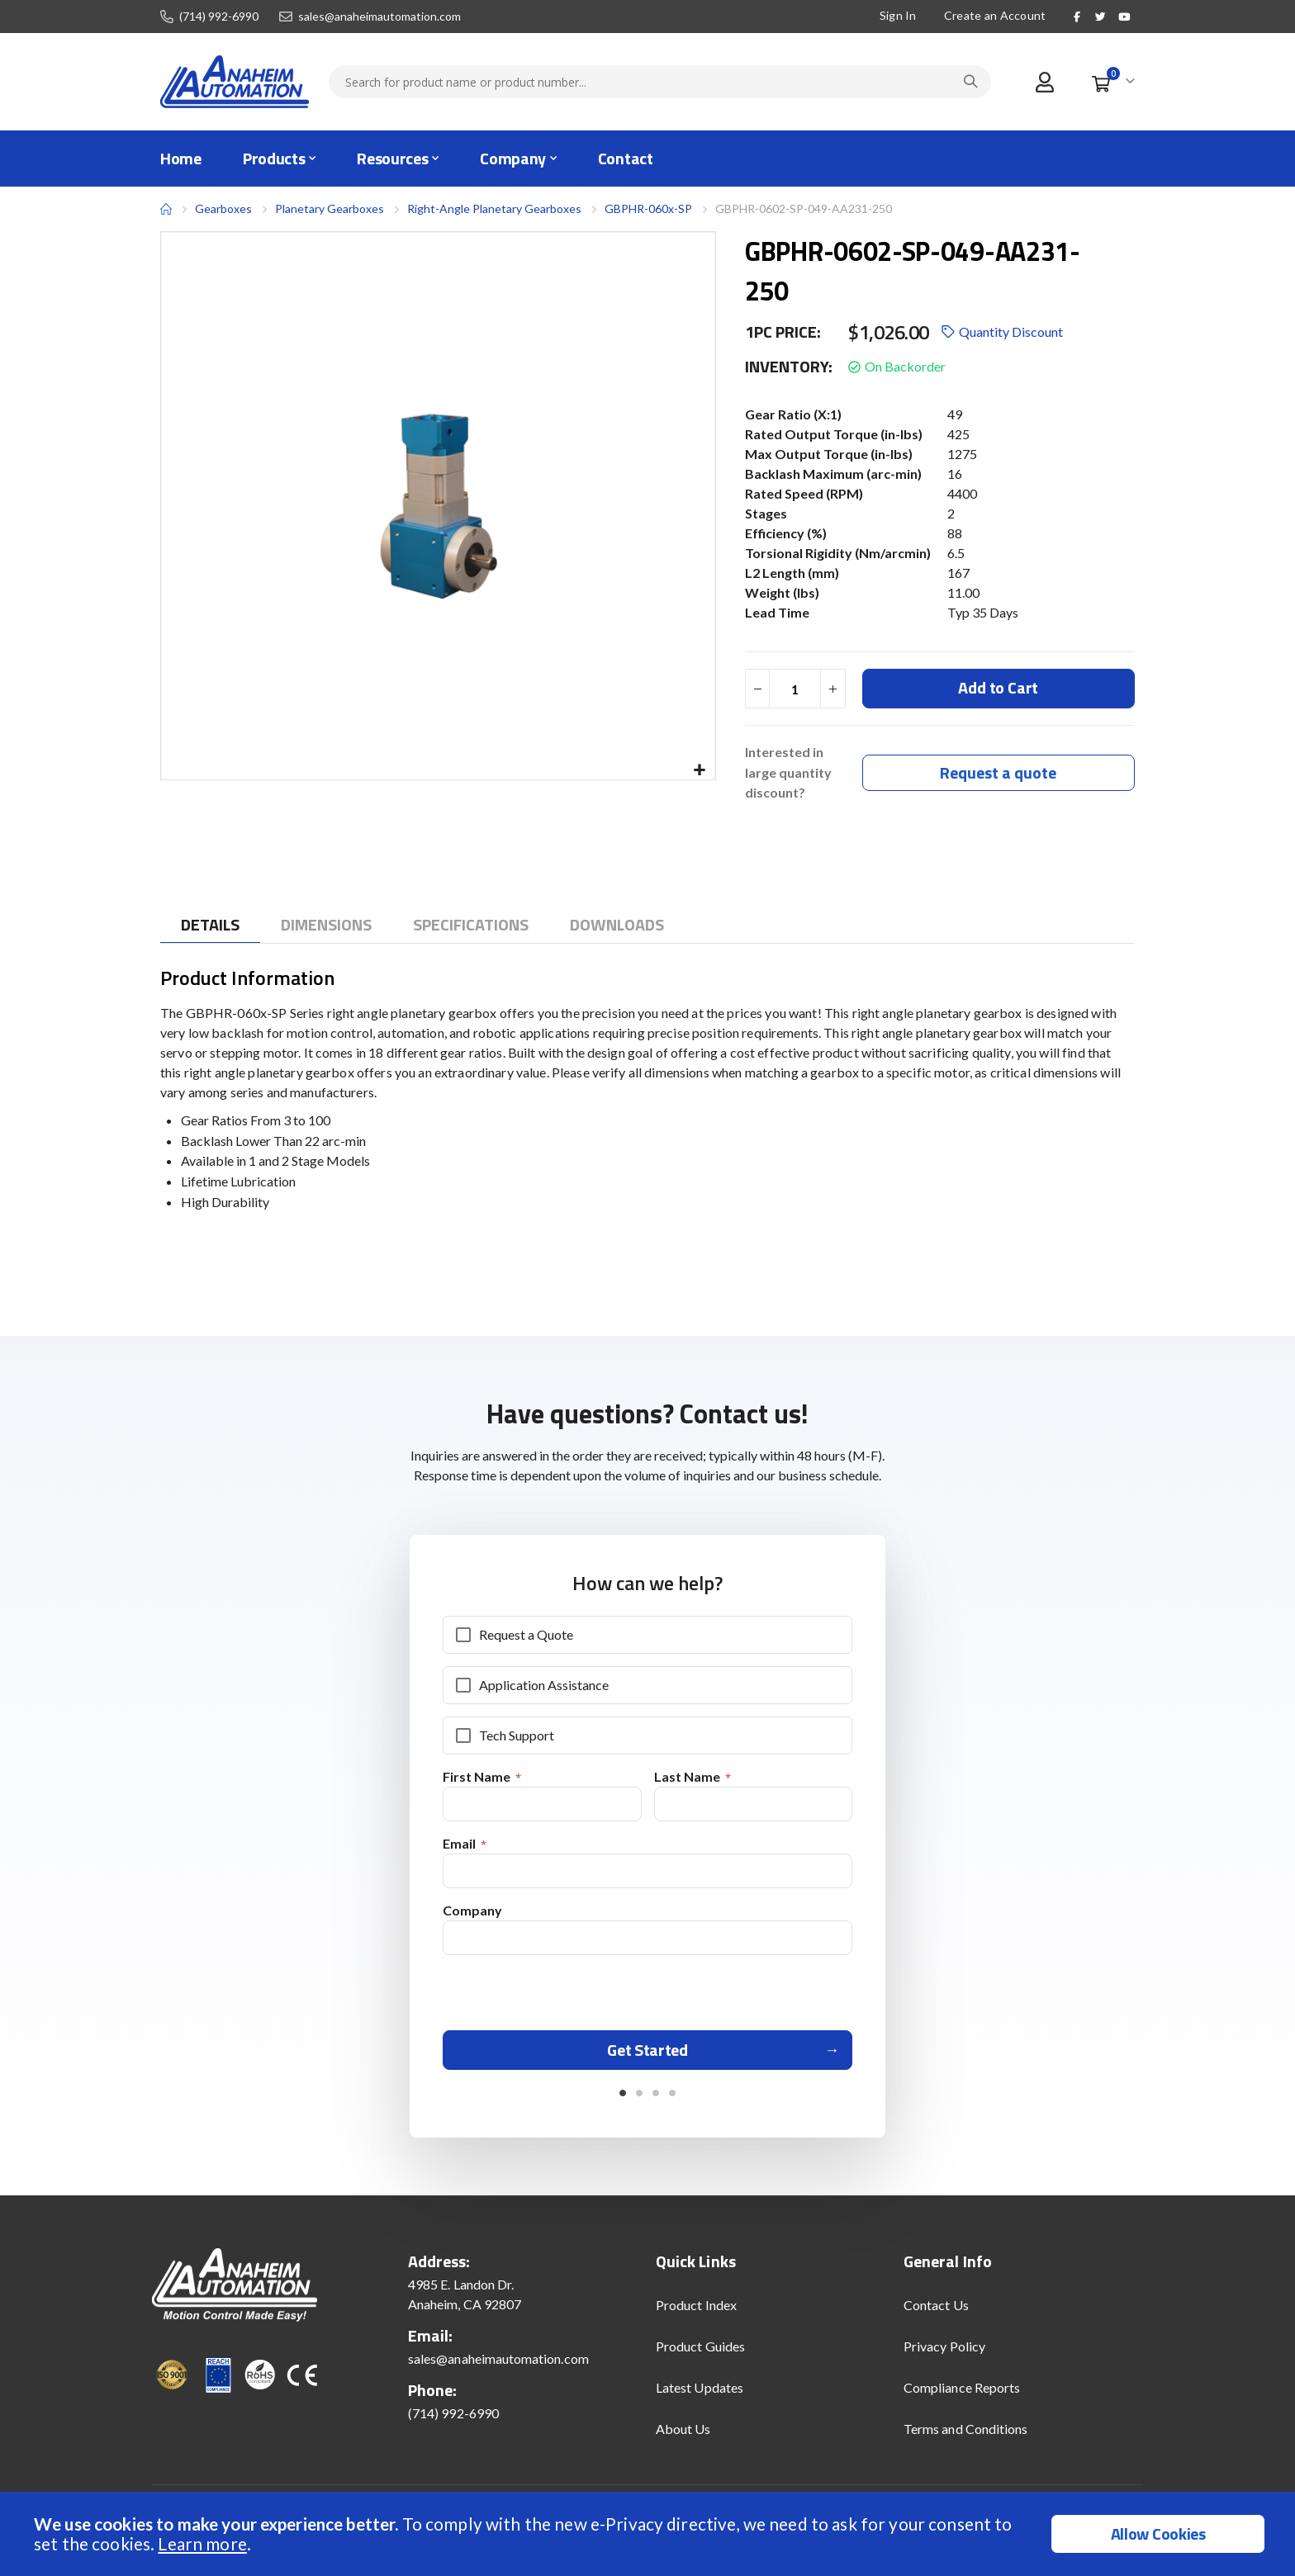  I want to click on Gearboxes, so click(223, 208).